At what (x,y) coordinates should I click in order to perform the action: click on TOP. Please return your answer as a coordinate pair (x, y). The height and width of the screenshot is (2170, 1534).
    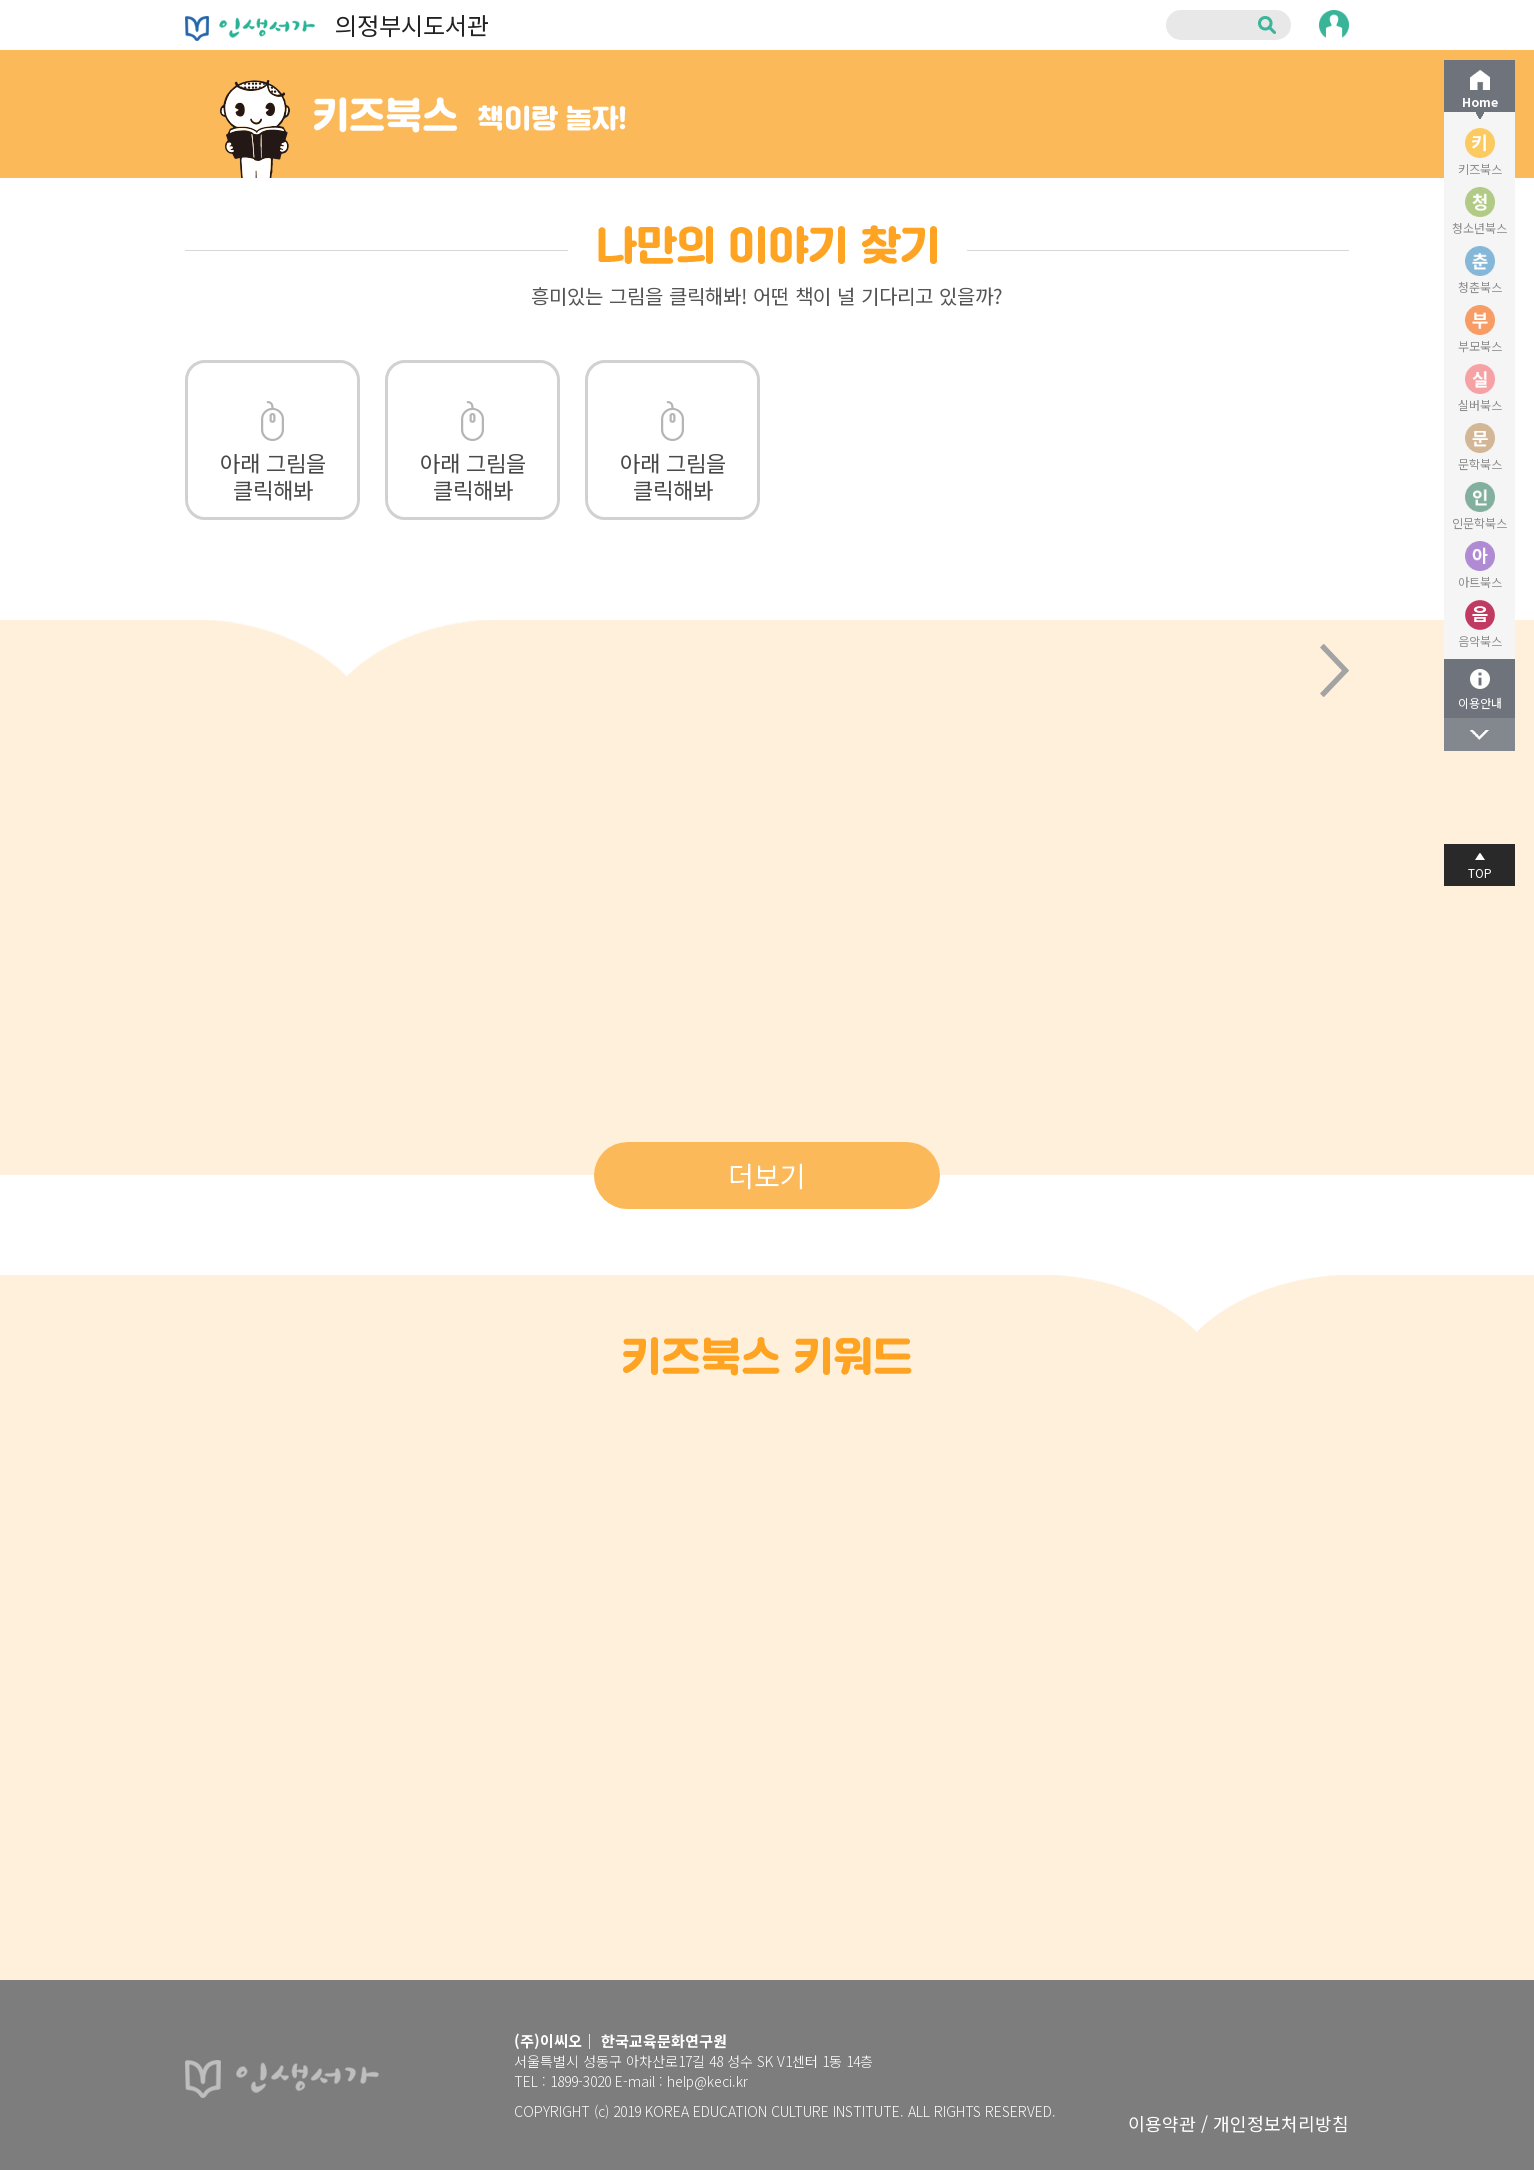
    Looking at the image, I should click on (1480, 872).